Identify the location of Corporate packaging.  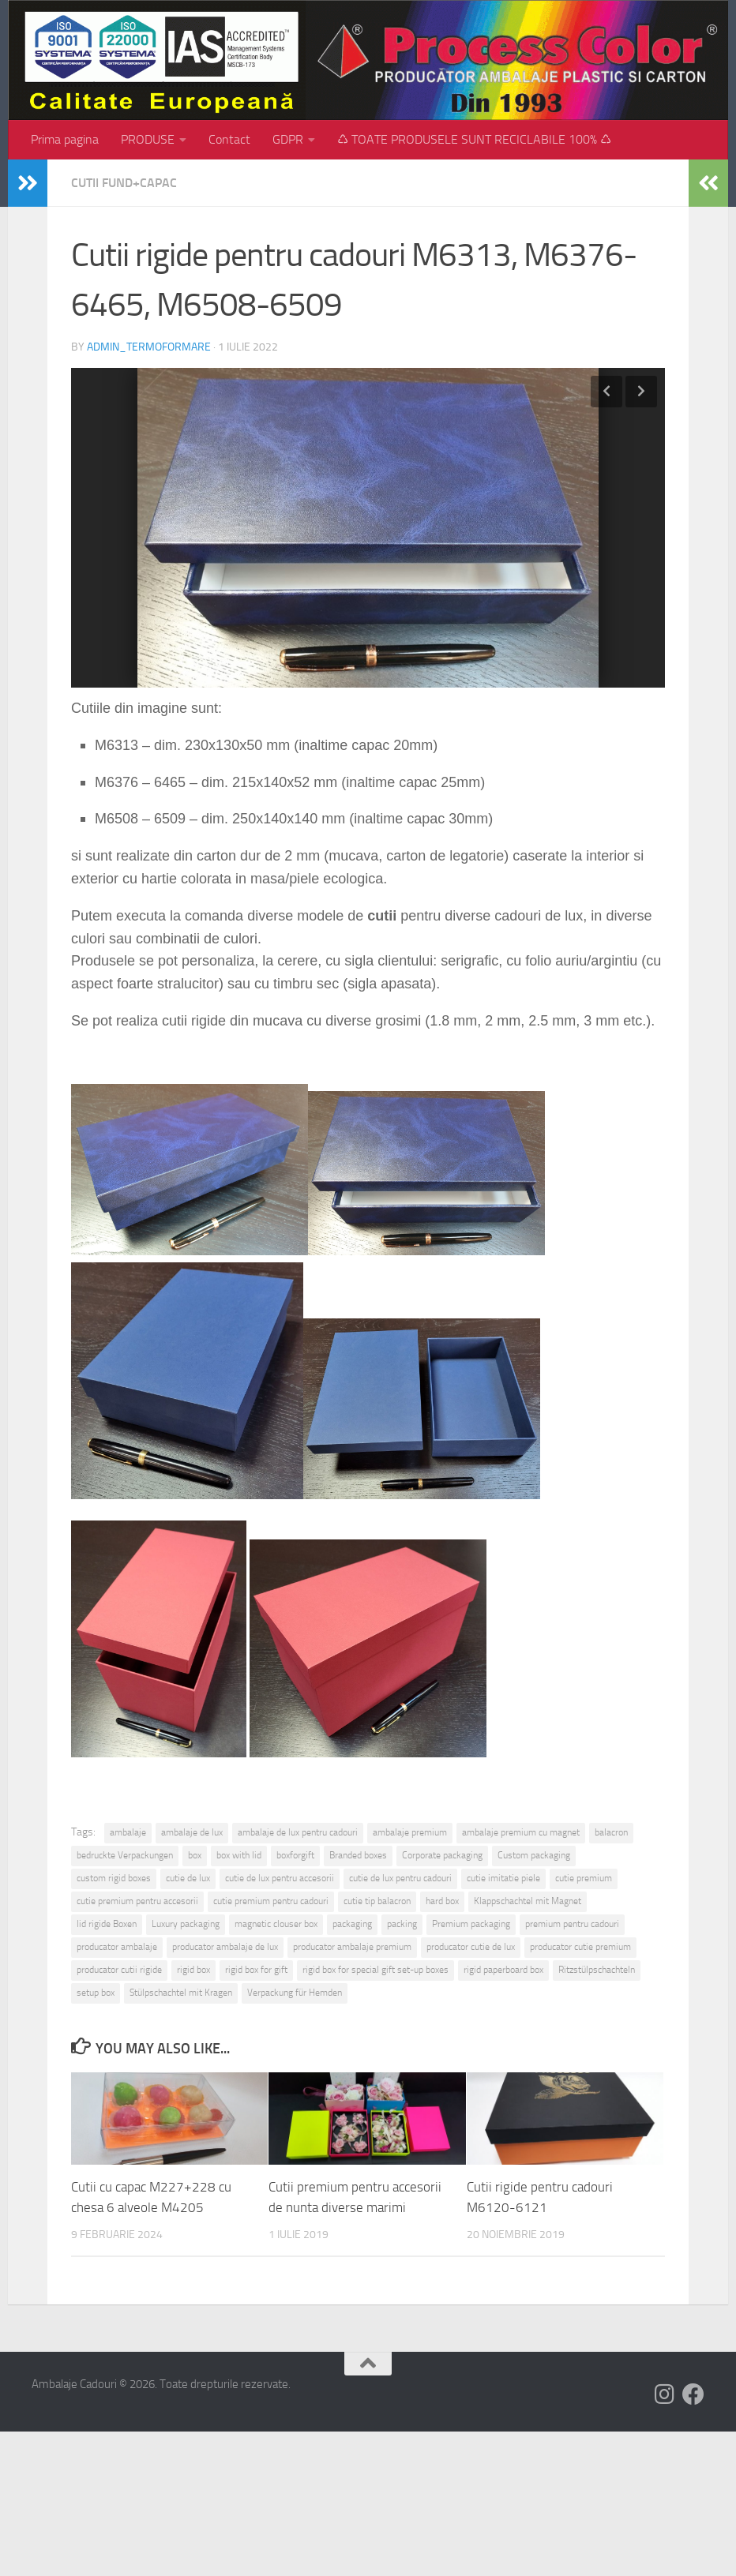
(442, 1855).